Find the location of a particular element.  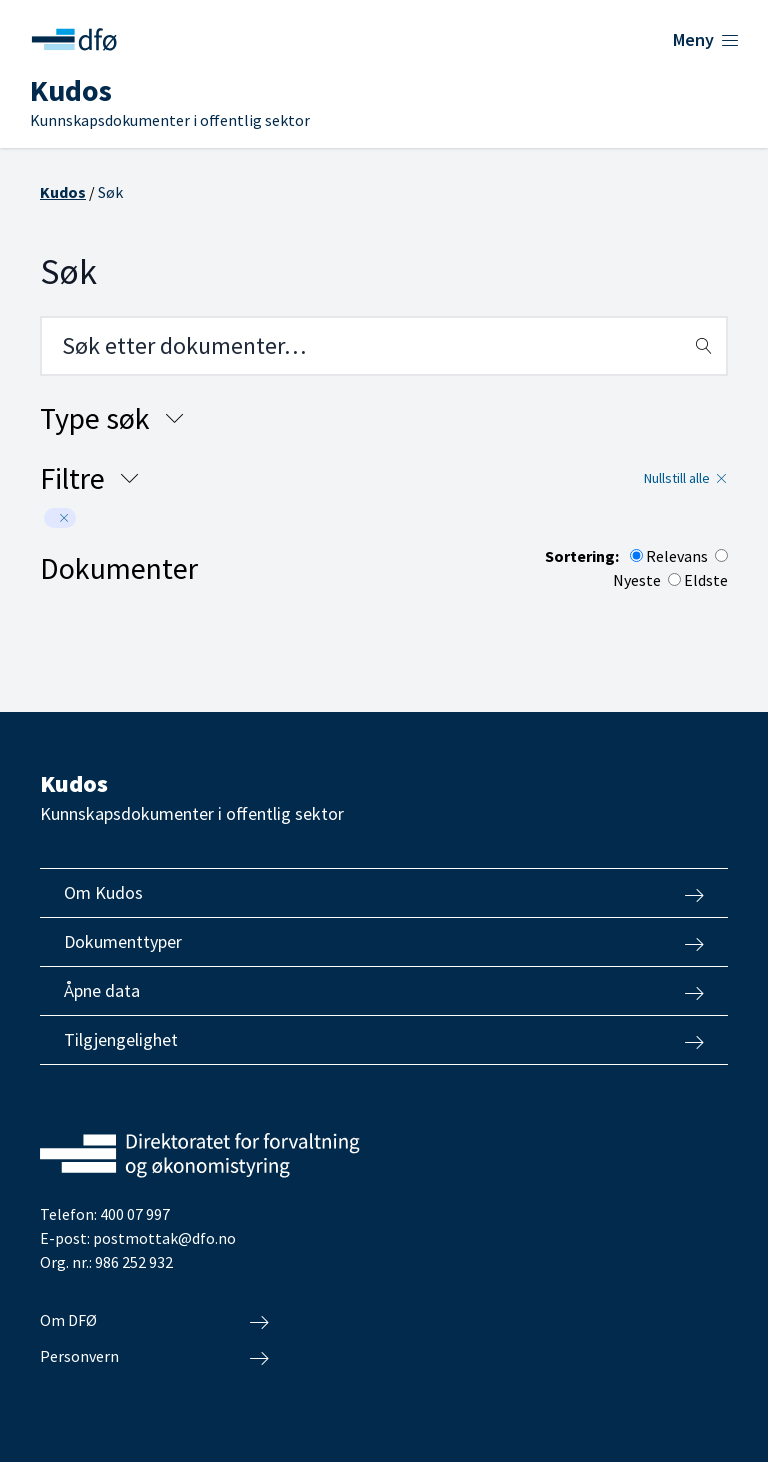

Relevans is located at coordinates (677, 556).